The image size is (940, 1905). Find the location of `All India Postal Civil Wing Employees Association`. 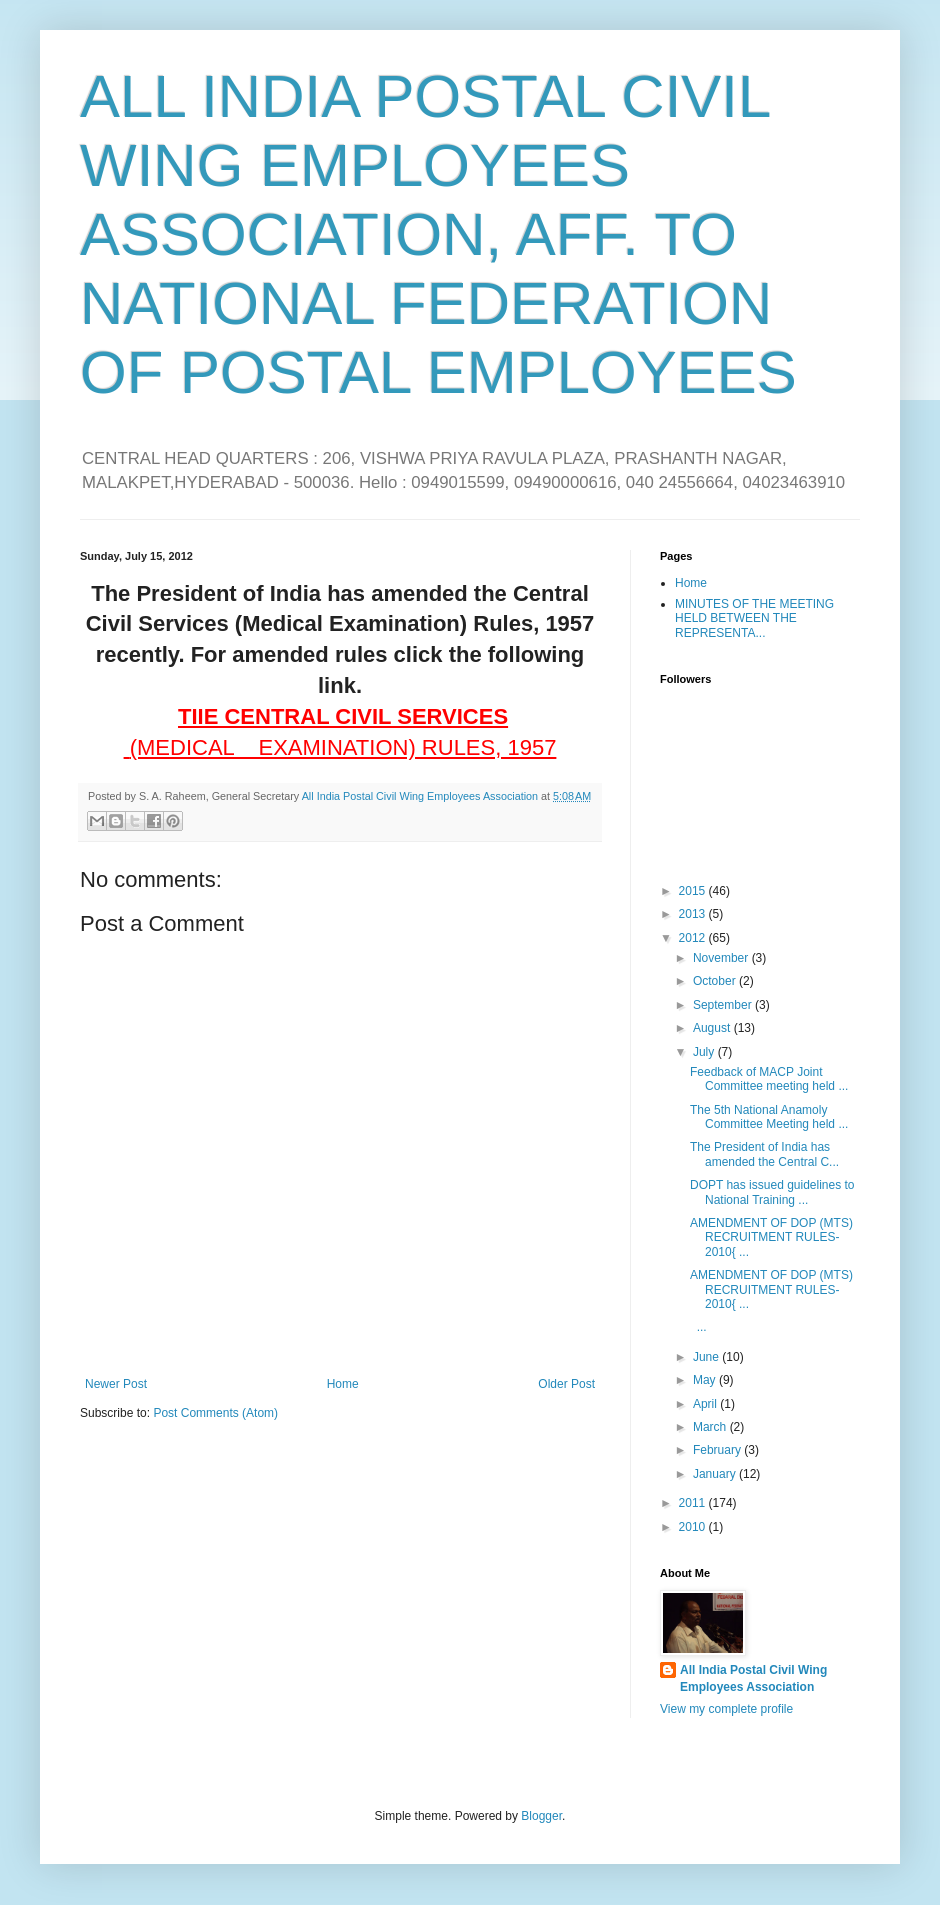

All India Postal Civil Wing Employees Association is located at coordinates (753, 1678).